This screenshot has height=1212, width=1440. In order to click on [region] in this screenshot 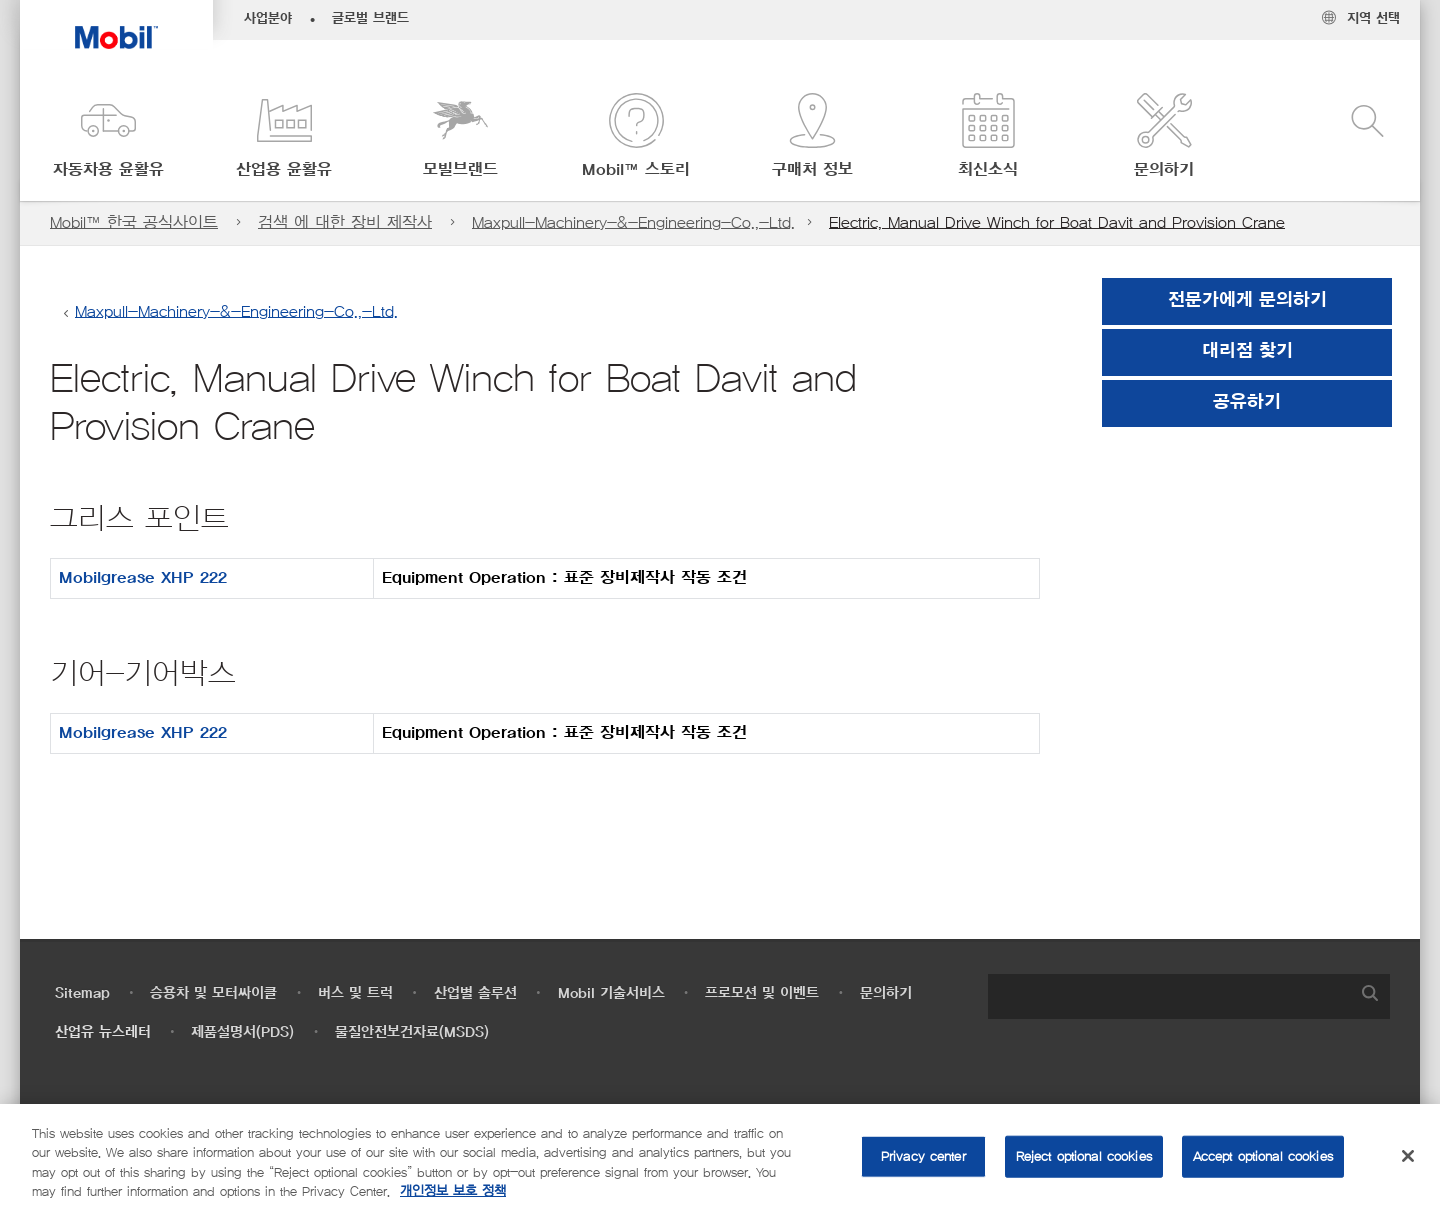, I will do `click(720, 1158)`.